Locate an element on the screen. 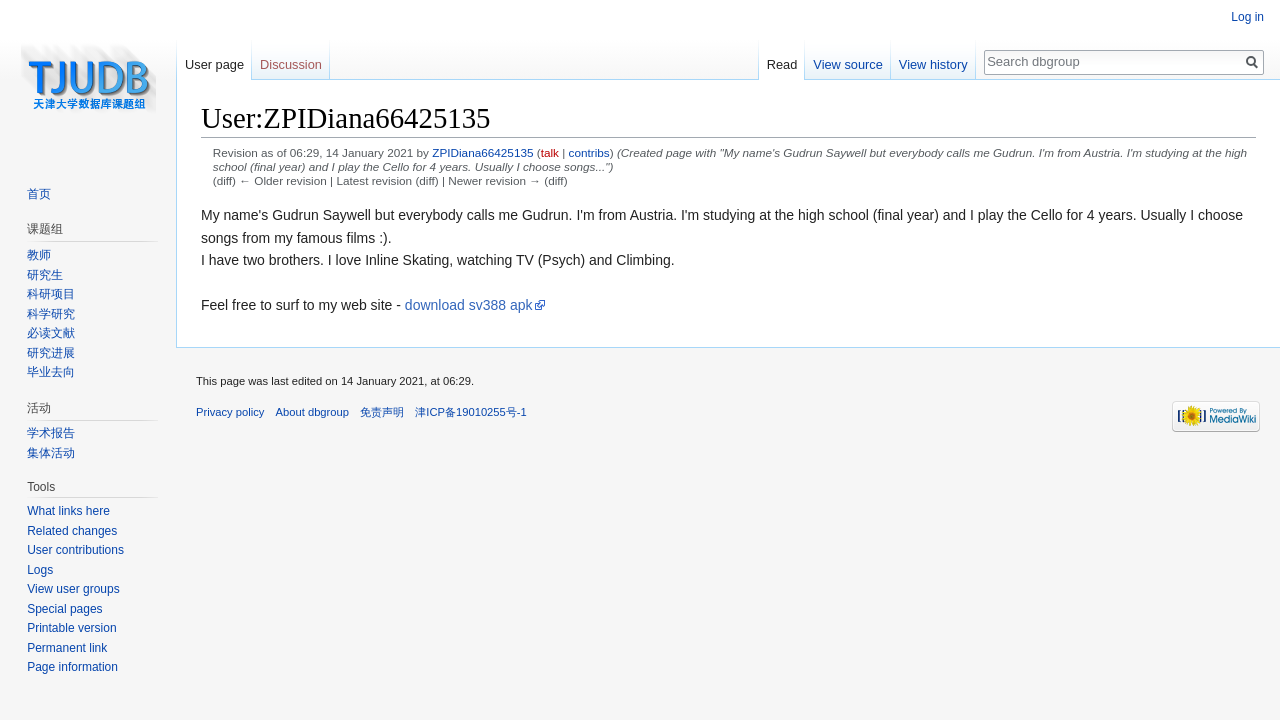  Special pages is located at coordinates (64, 609).